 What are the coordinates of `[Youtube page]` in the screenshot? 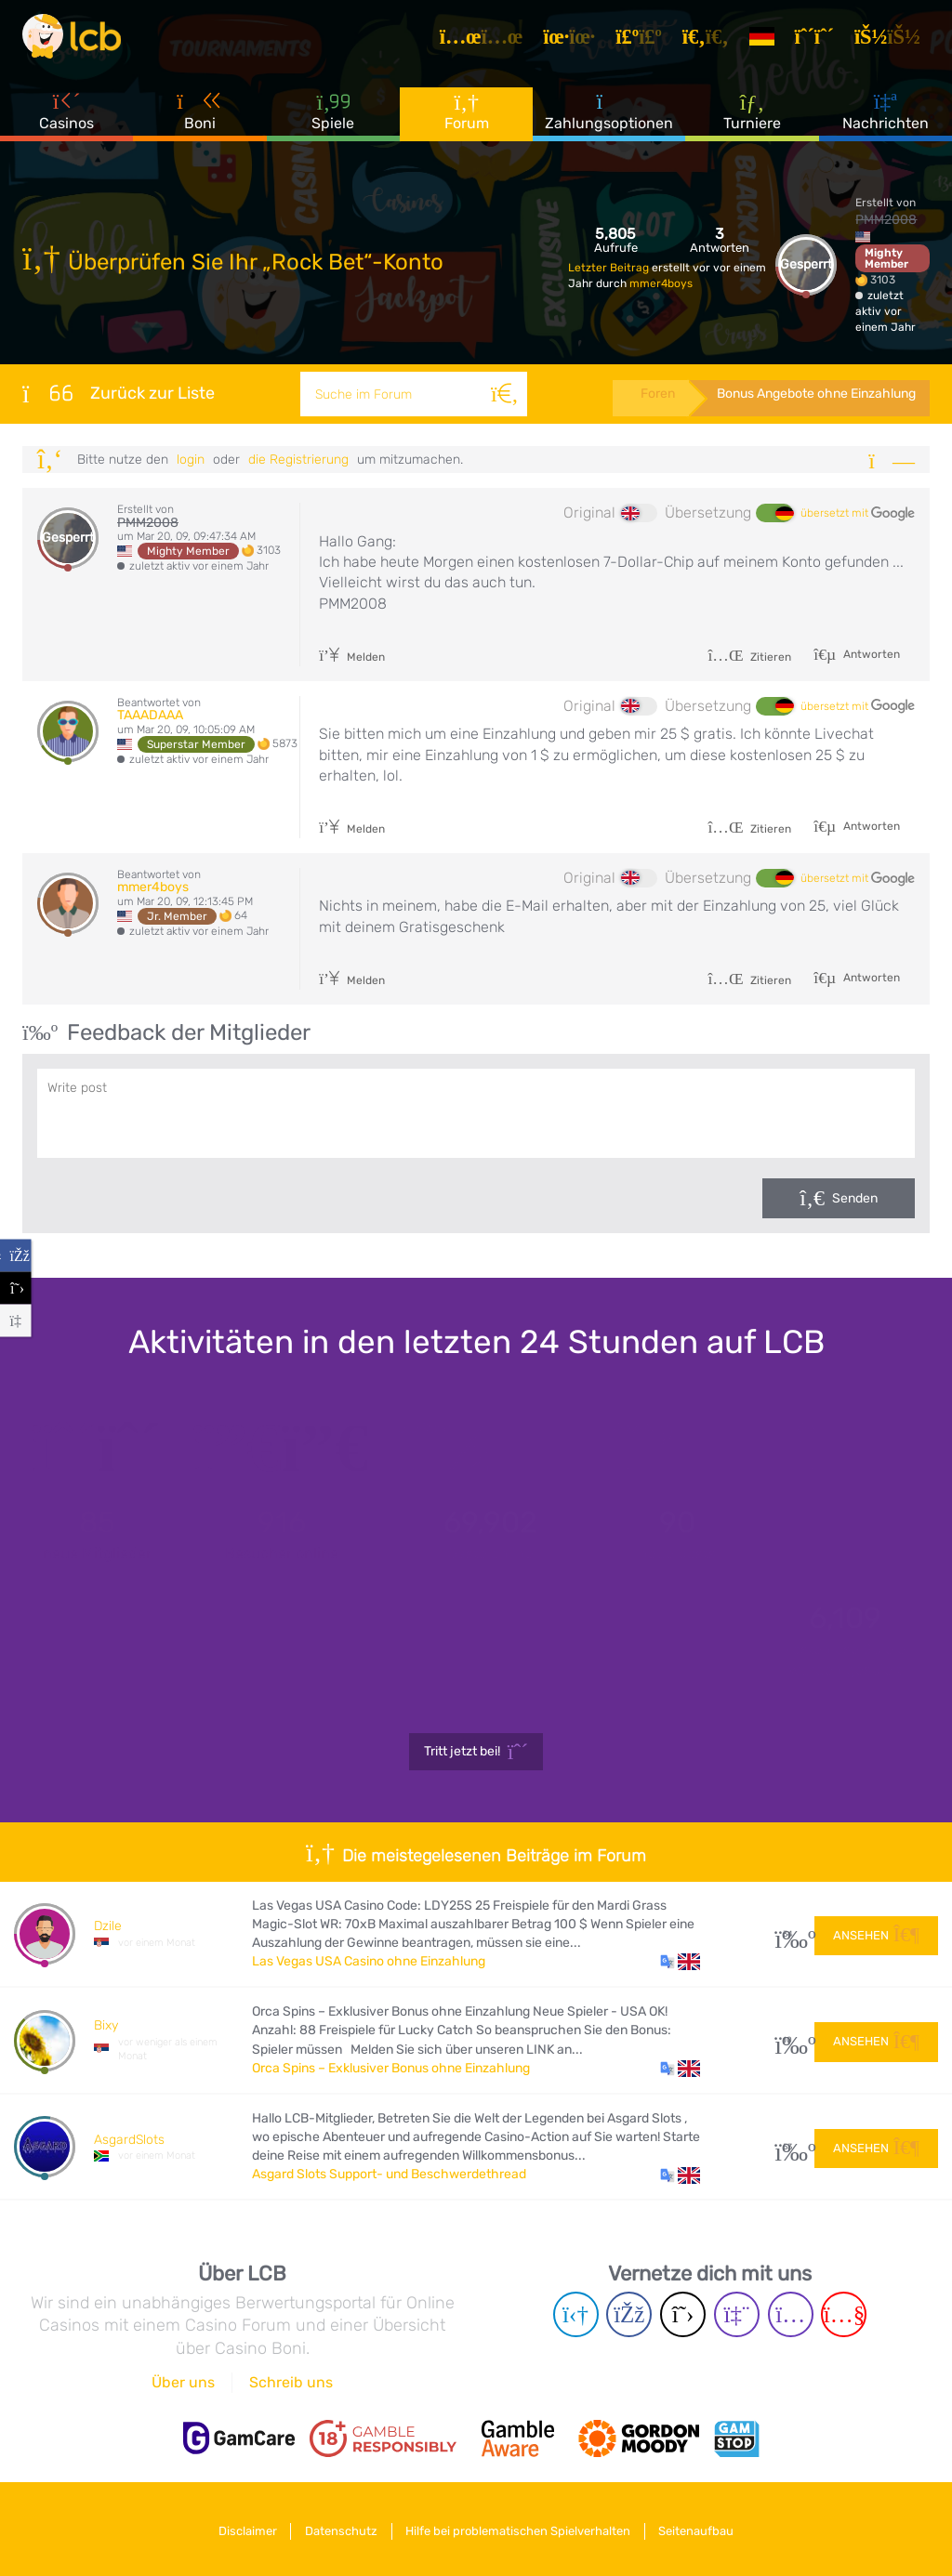 It's located at (843, 2314).